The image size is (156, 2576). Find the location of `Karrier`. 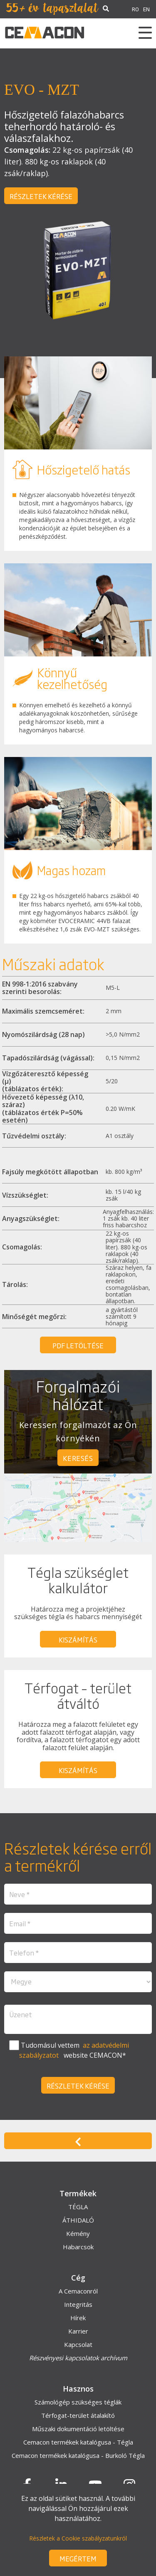

Karrier is located at coordinates (78, 2331).